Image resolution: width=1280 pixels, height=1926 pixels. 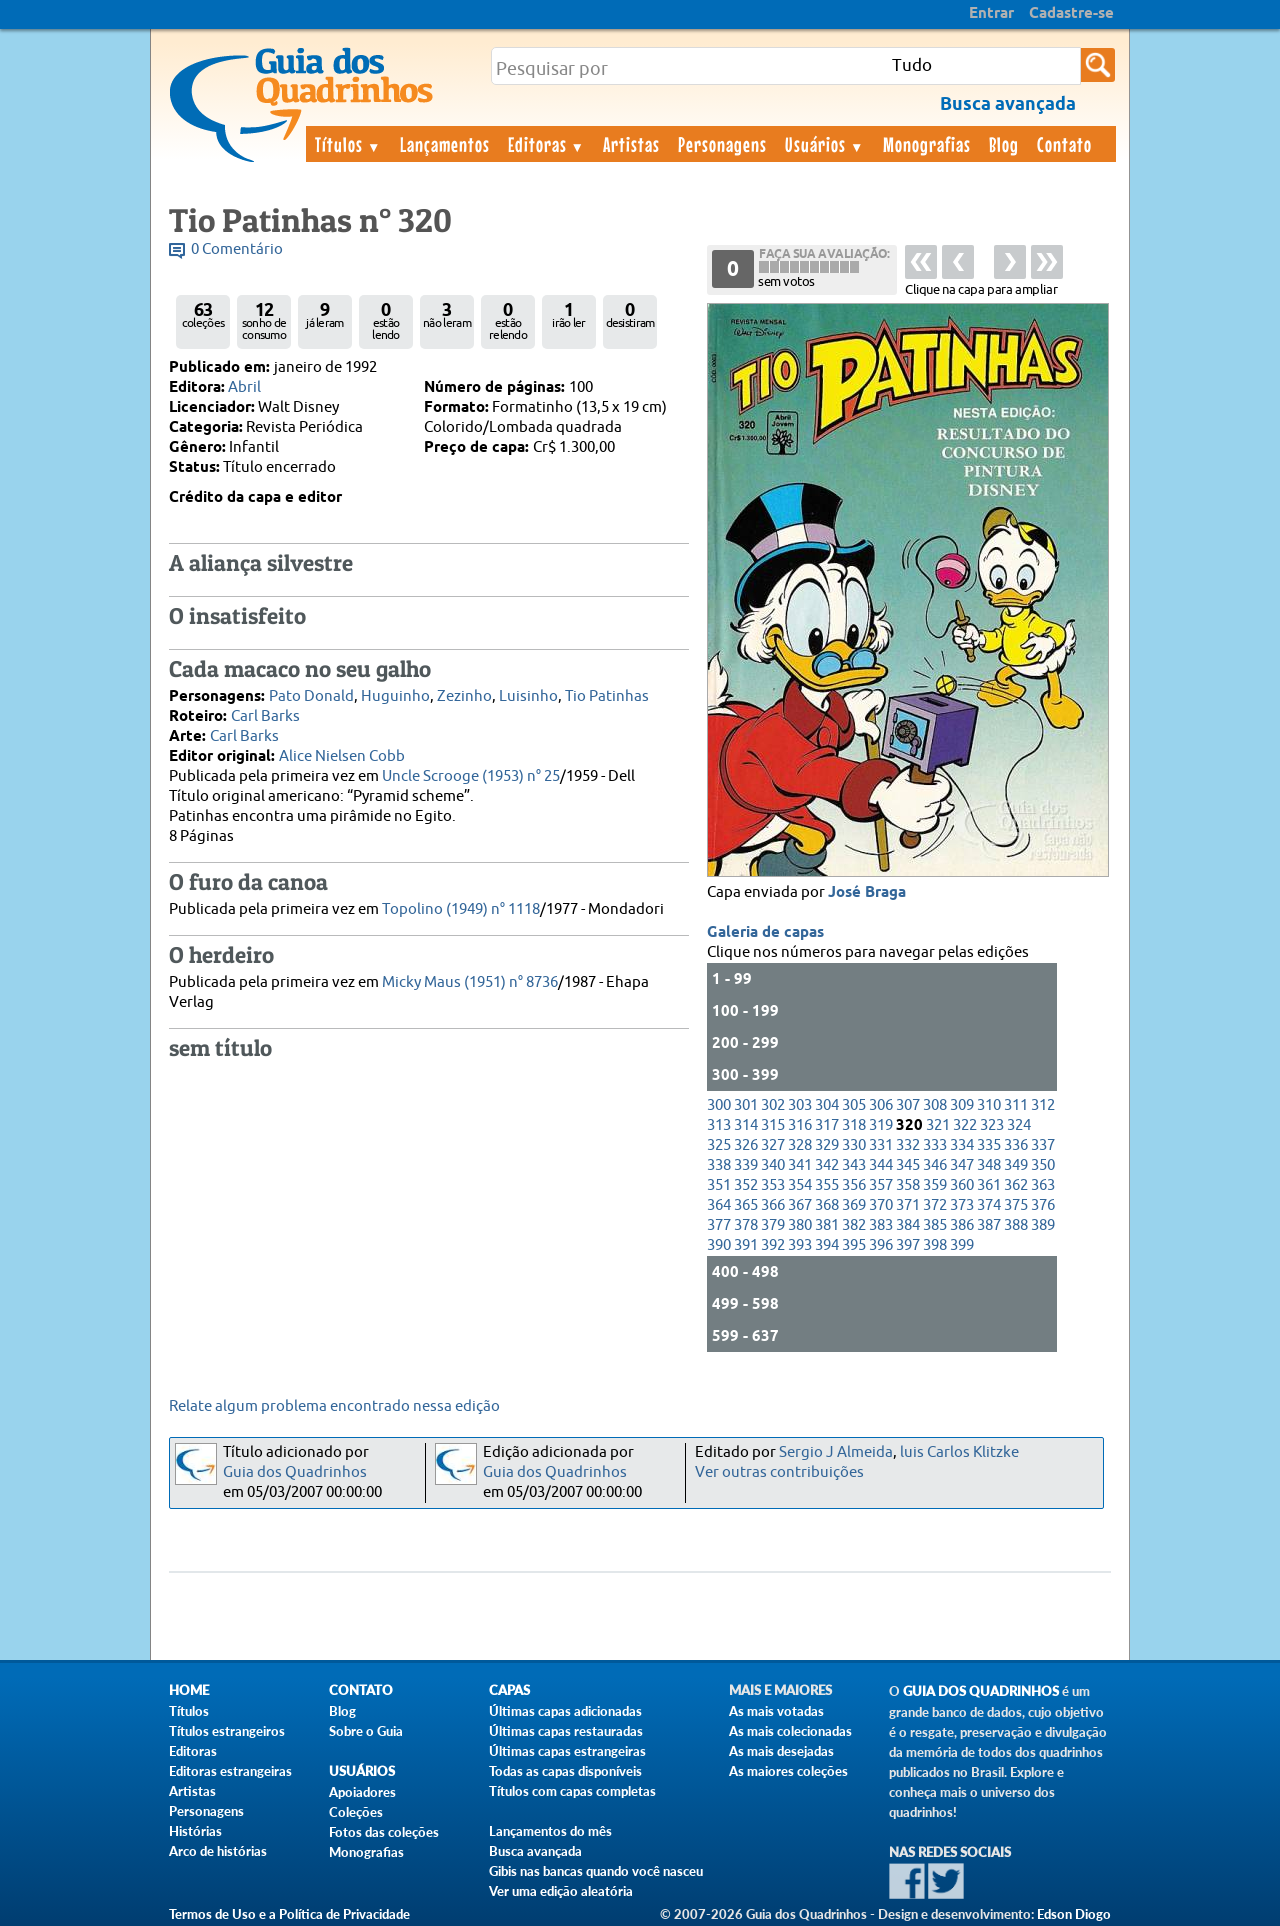 What do you see at coordinates (881, 1165) in the screenshot?
I see `344` at bounding box center [881, 1165].